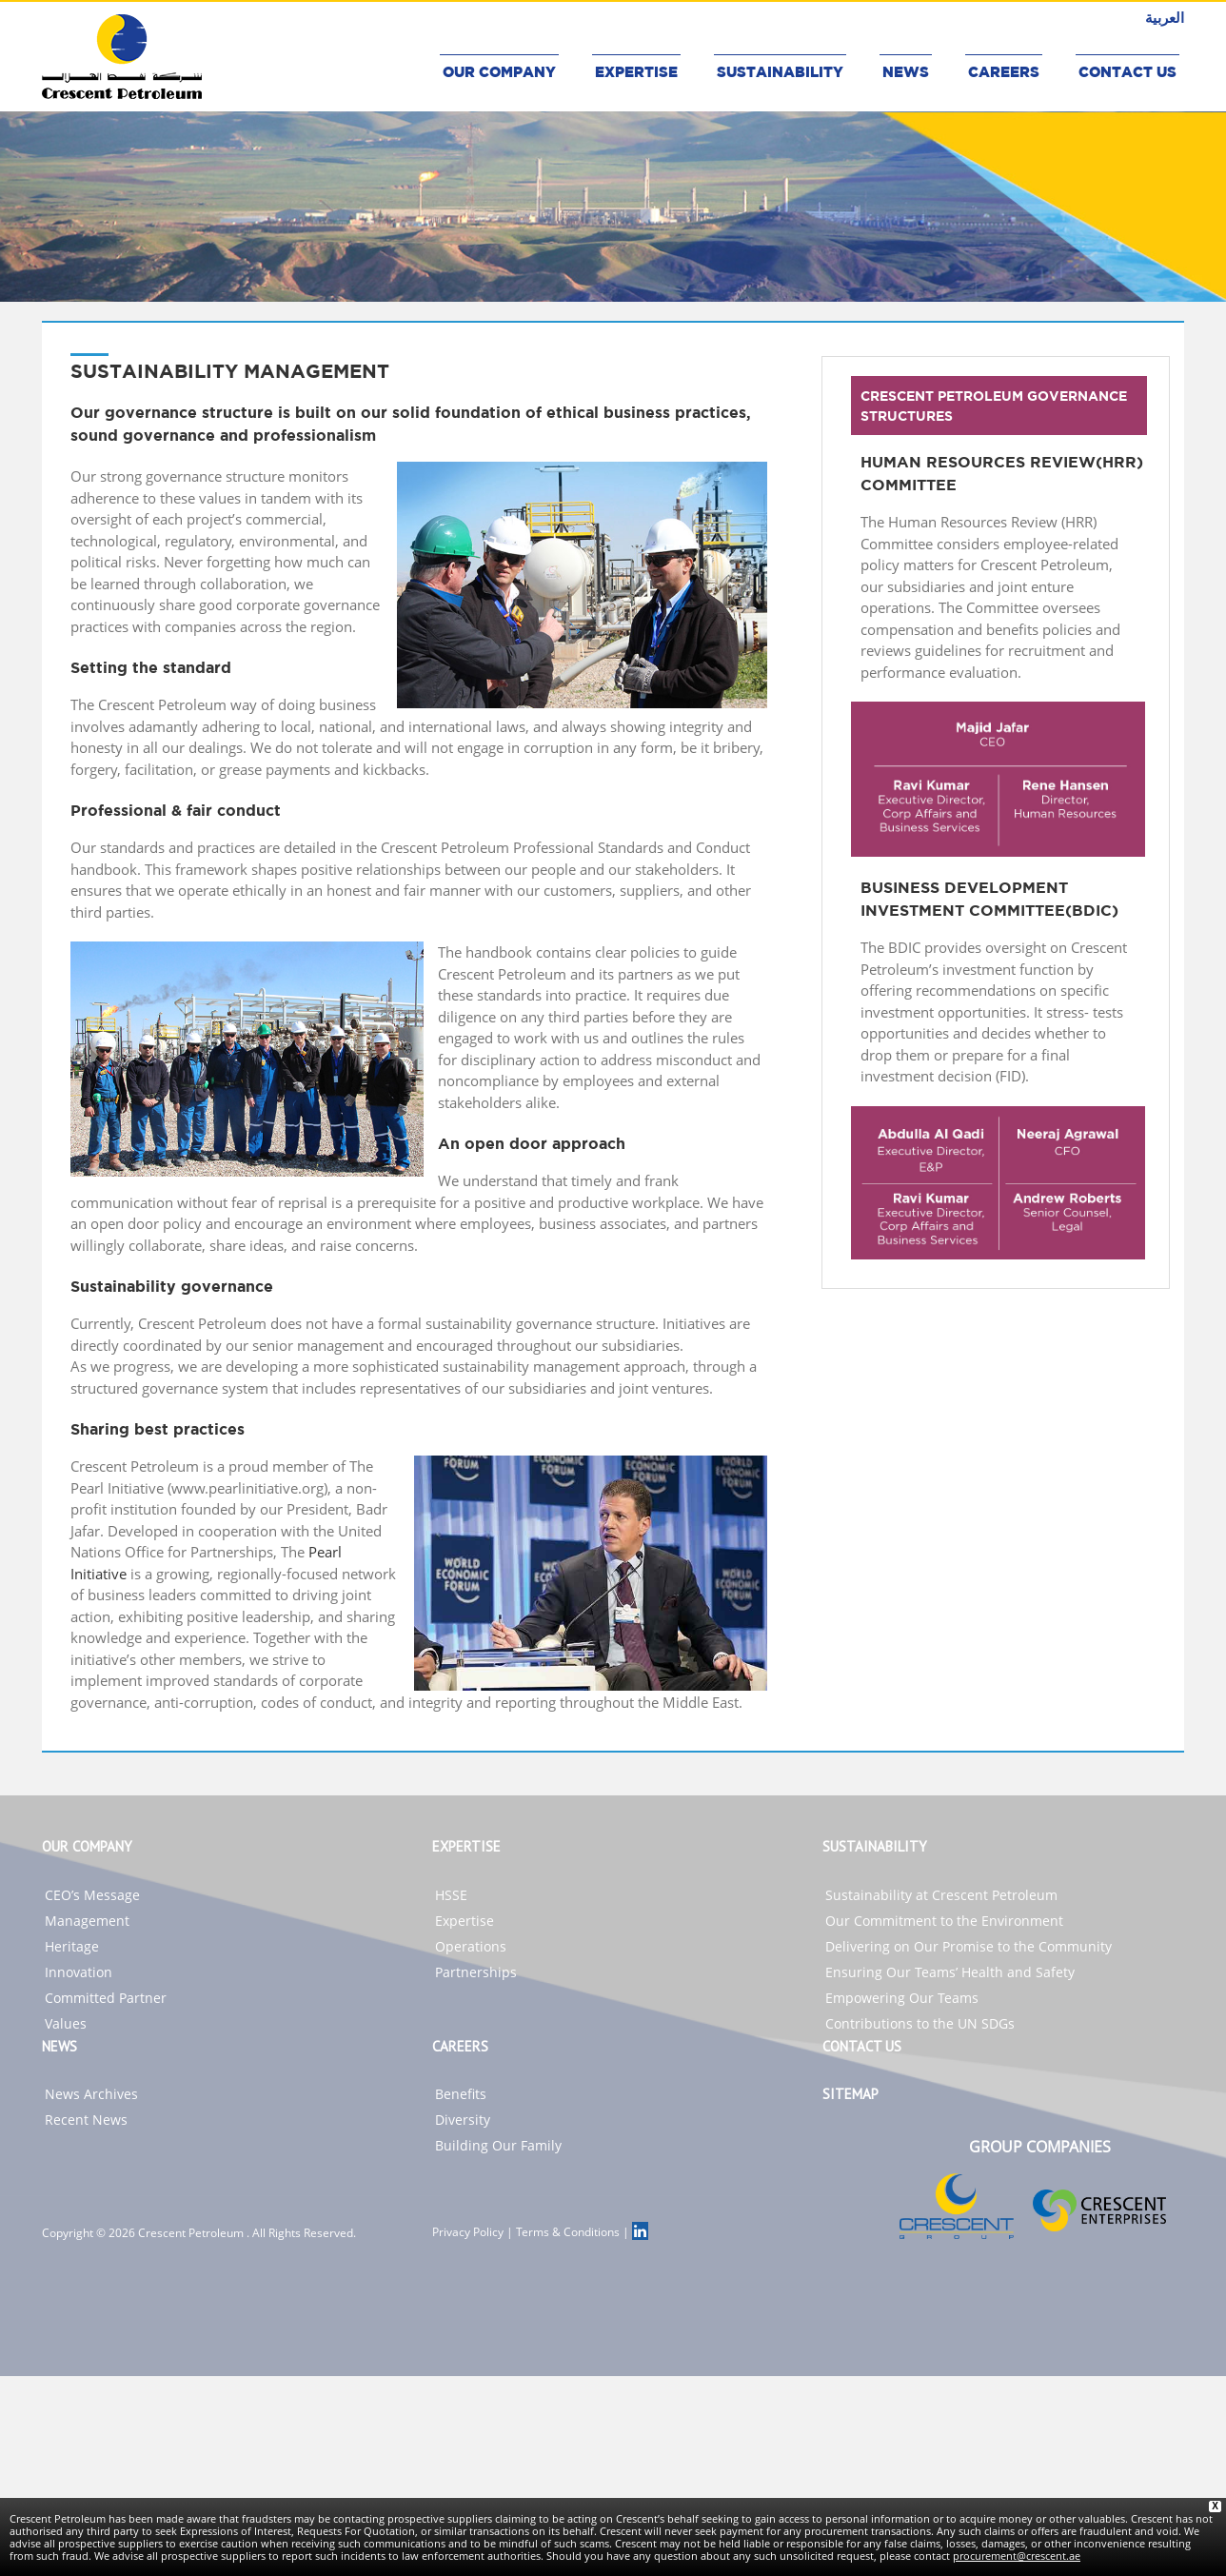 The width and height of the screenshot is (1226, 2576). I want to click on Delivering on Our Promise to the Community, so click(968, 1946).